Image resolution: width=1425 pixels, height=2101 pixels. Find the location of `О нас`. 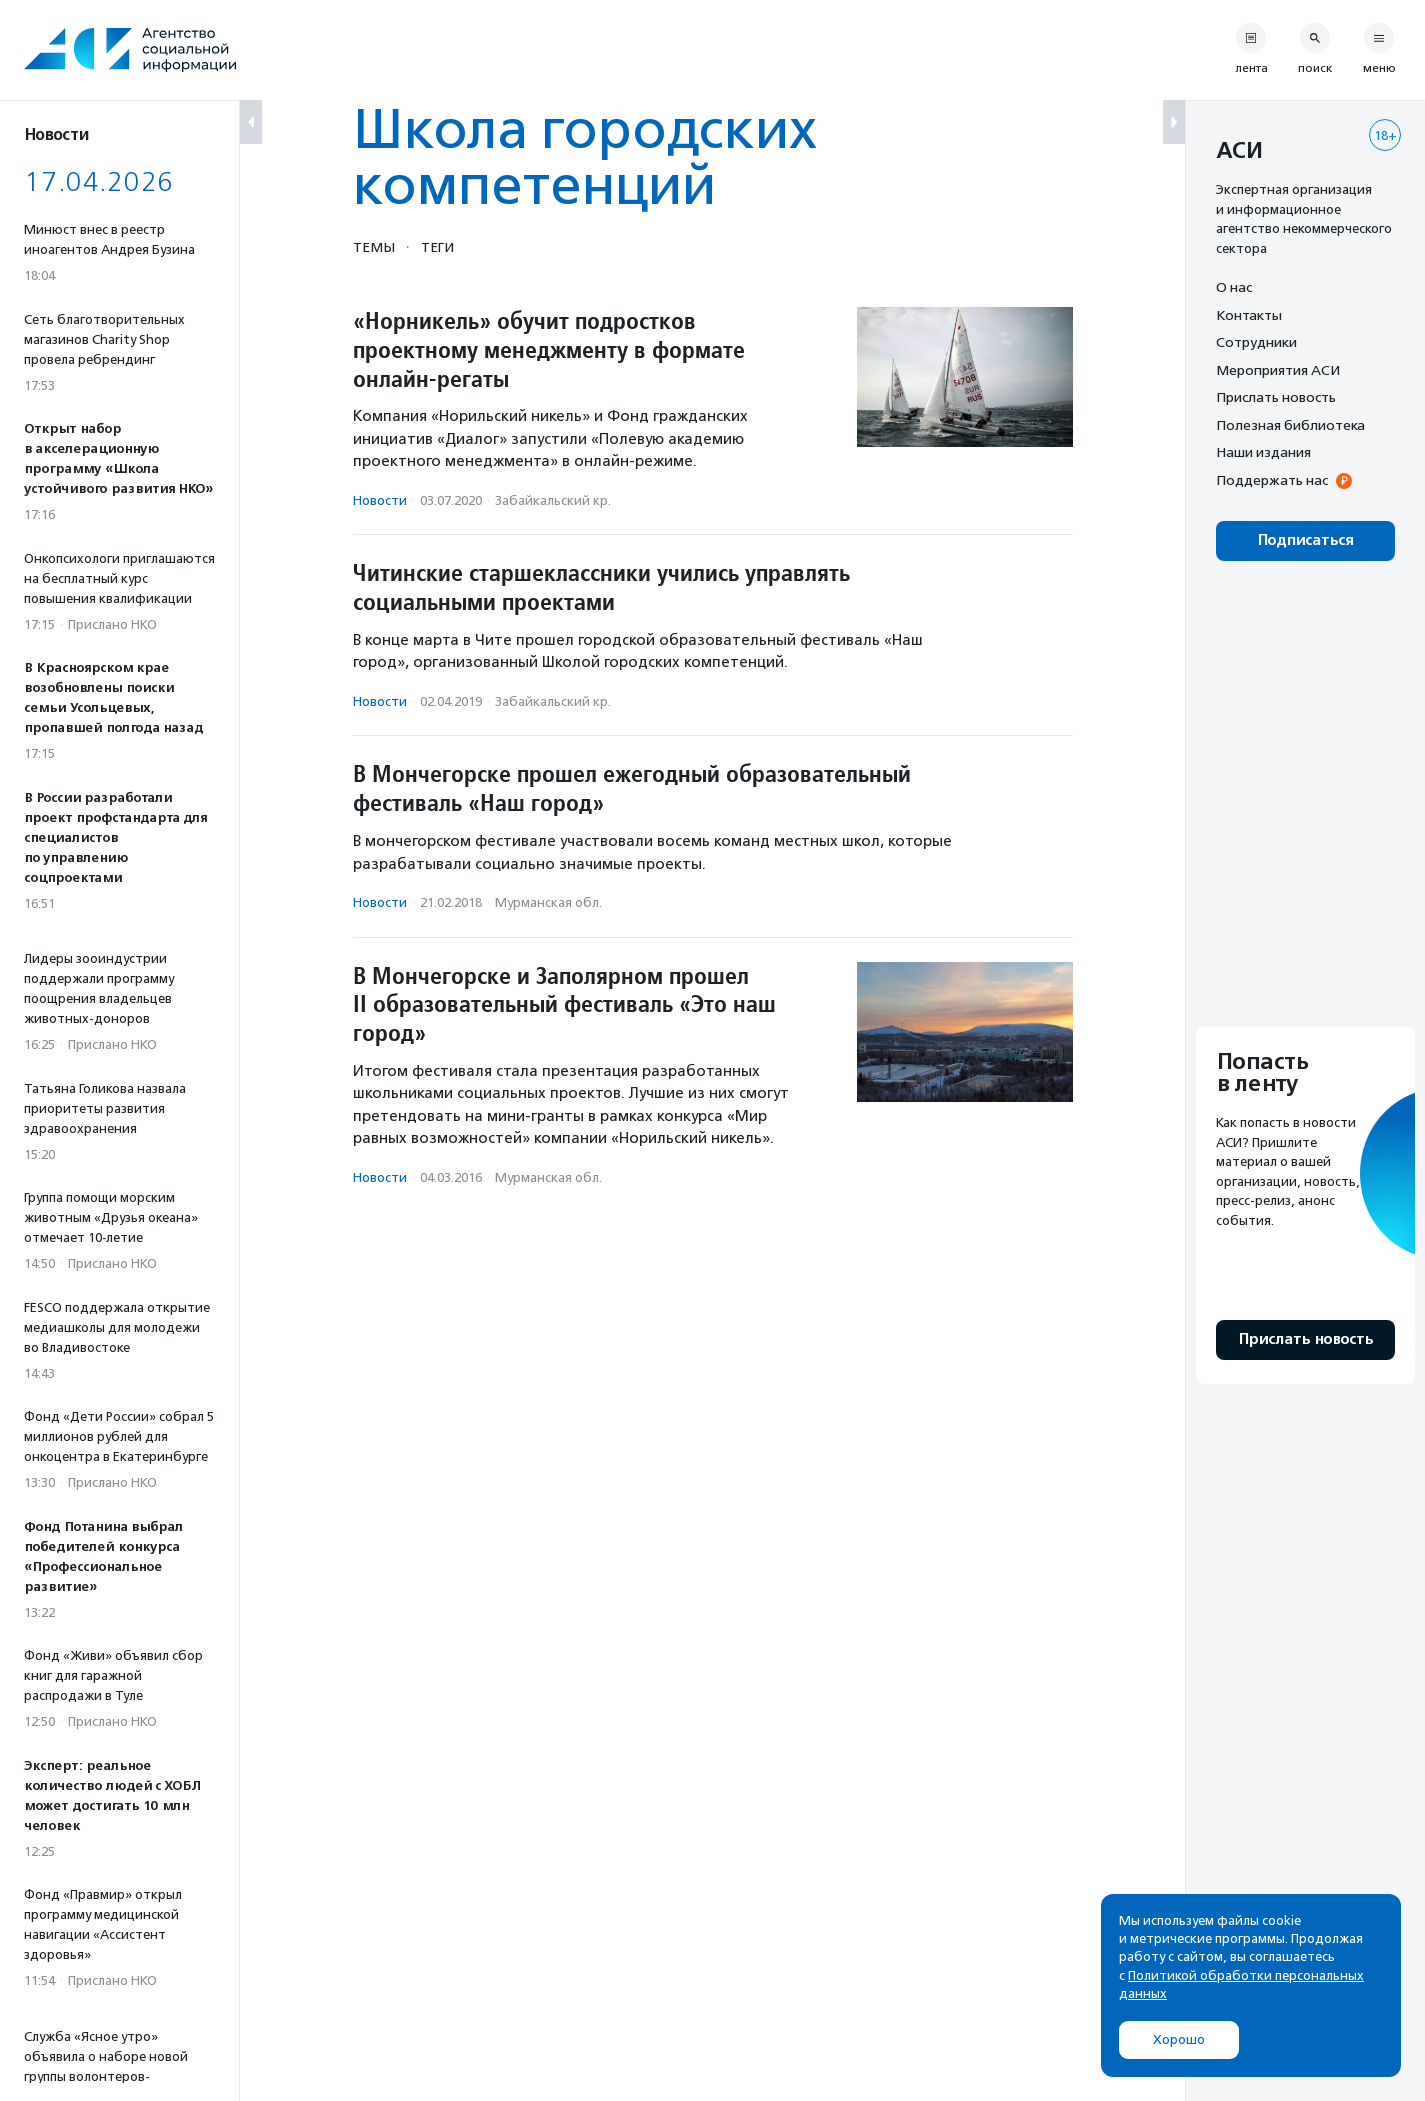

О нас is located at coordinates (1234, 287).